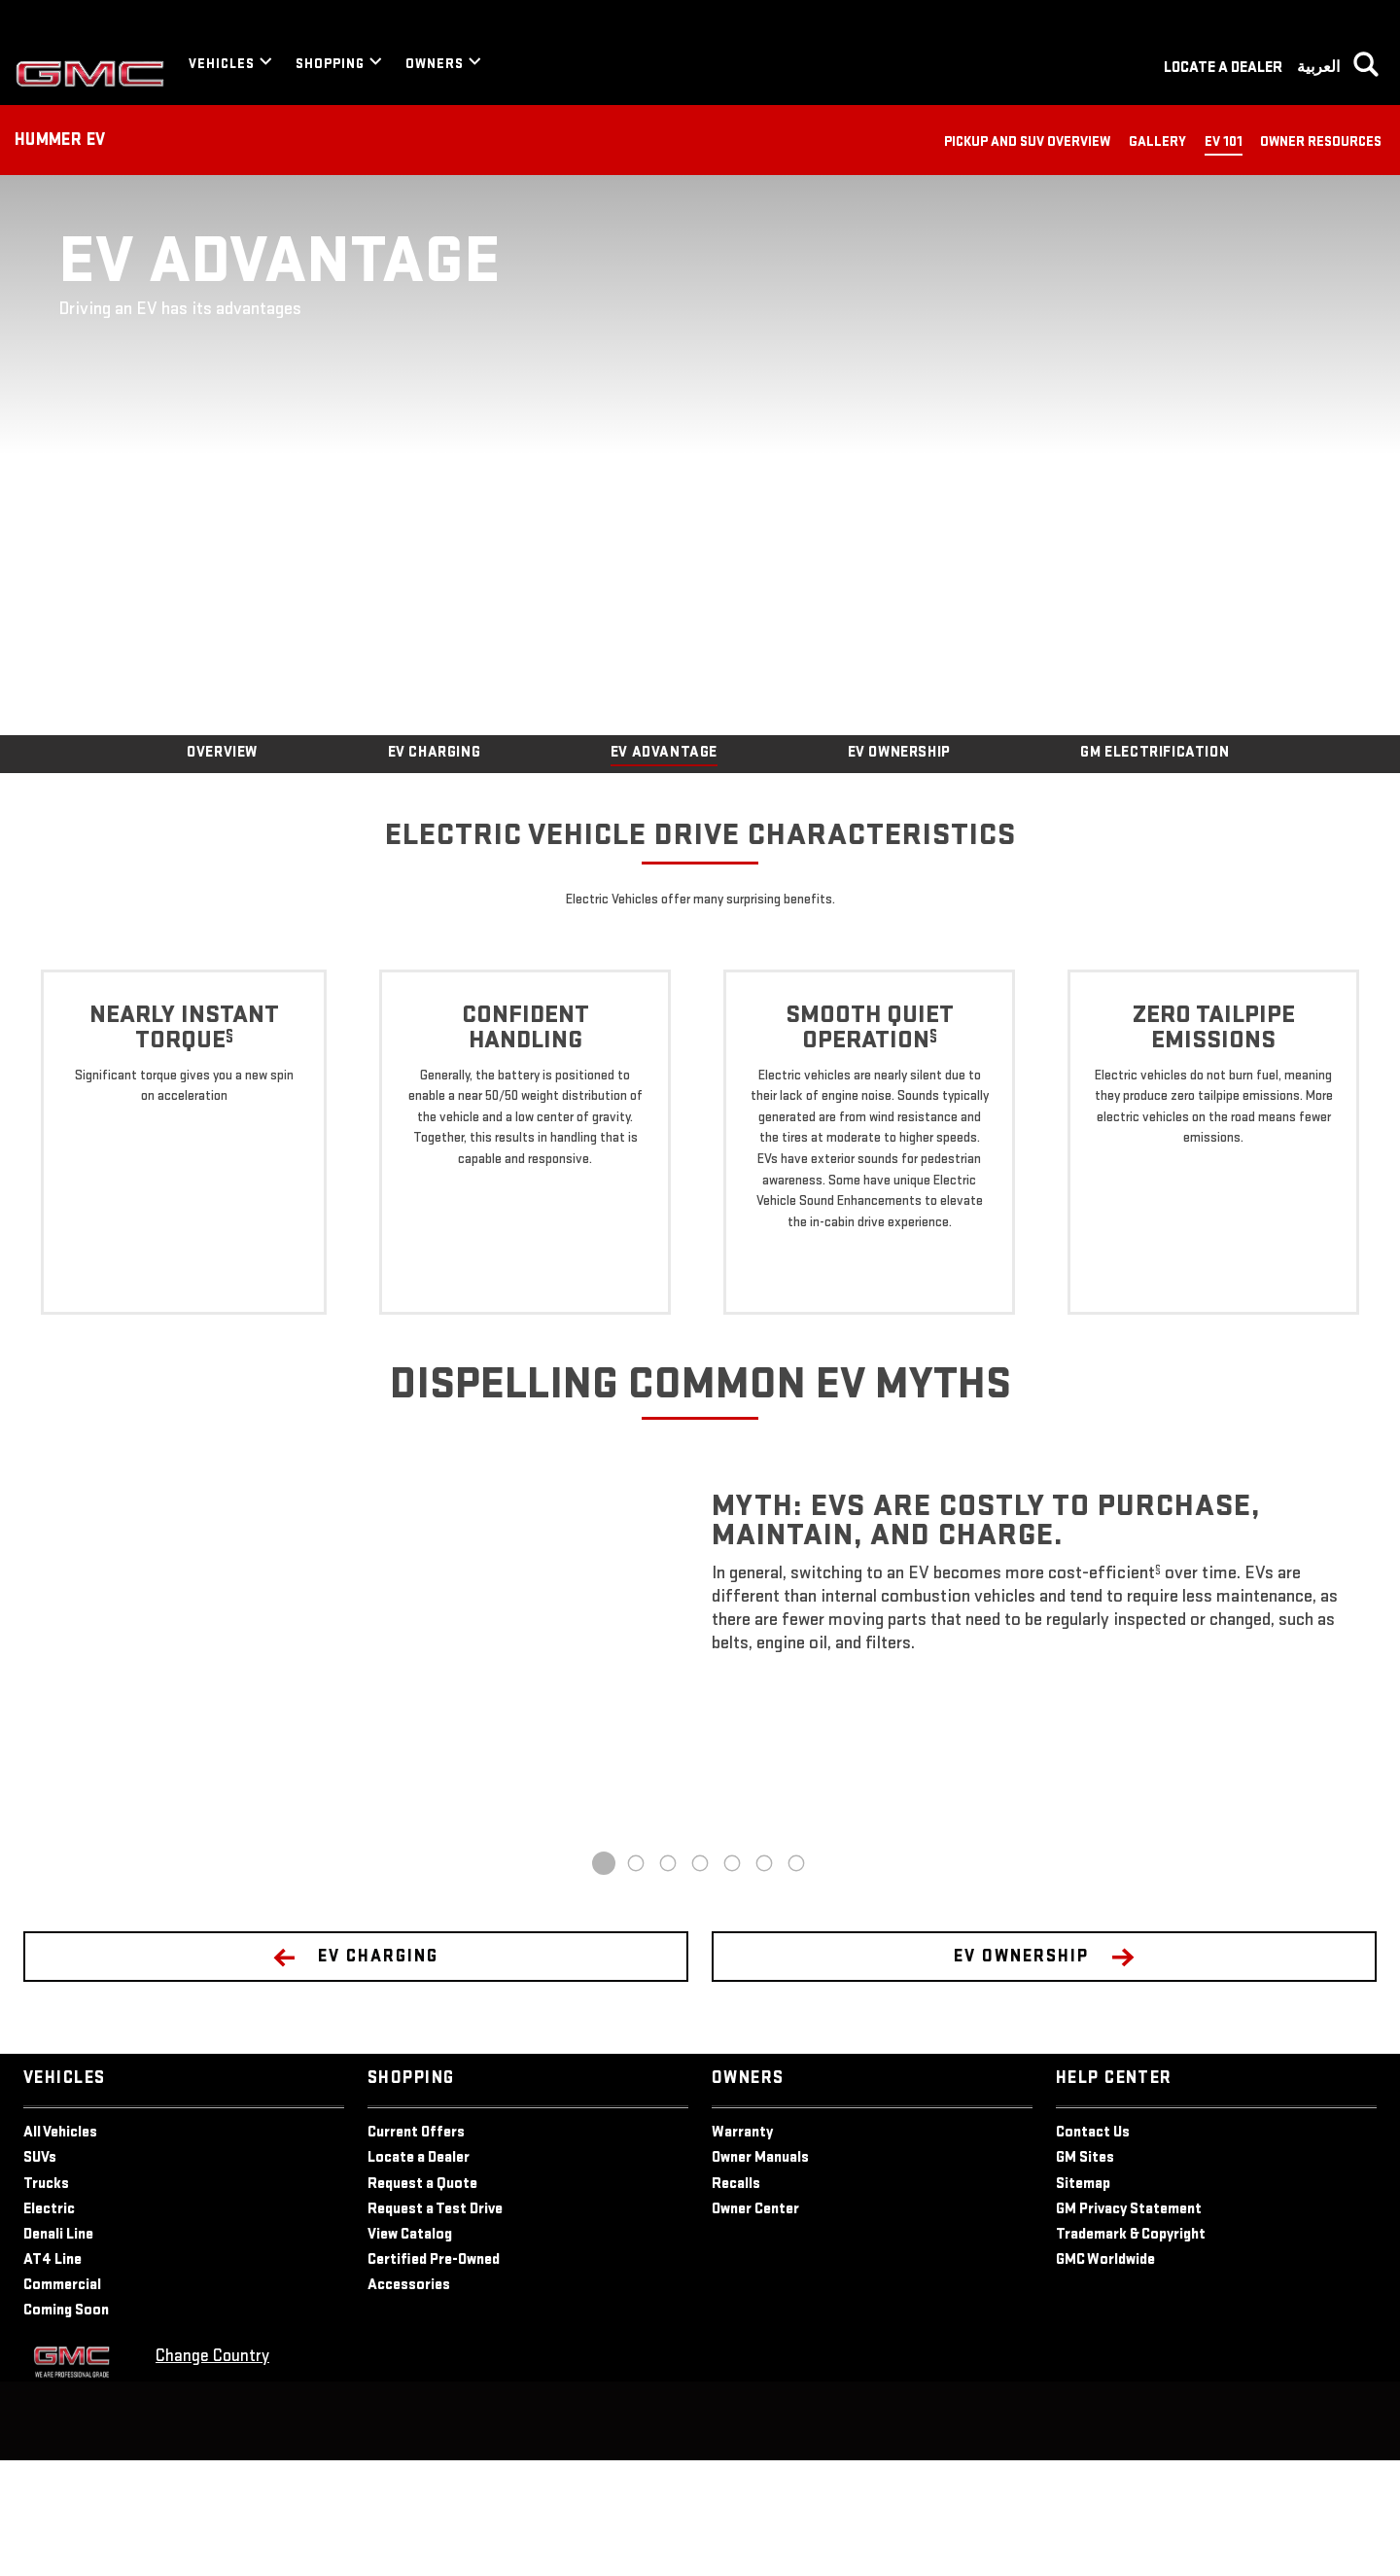  I want to click on [button], so click(229, 1147).